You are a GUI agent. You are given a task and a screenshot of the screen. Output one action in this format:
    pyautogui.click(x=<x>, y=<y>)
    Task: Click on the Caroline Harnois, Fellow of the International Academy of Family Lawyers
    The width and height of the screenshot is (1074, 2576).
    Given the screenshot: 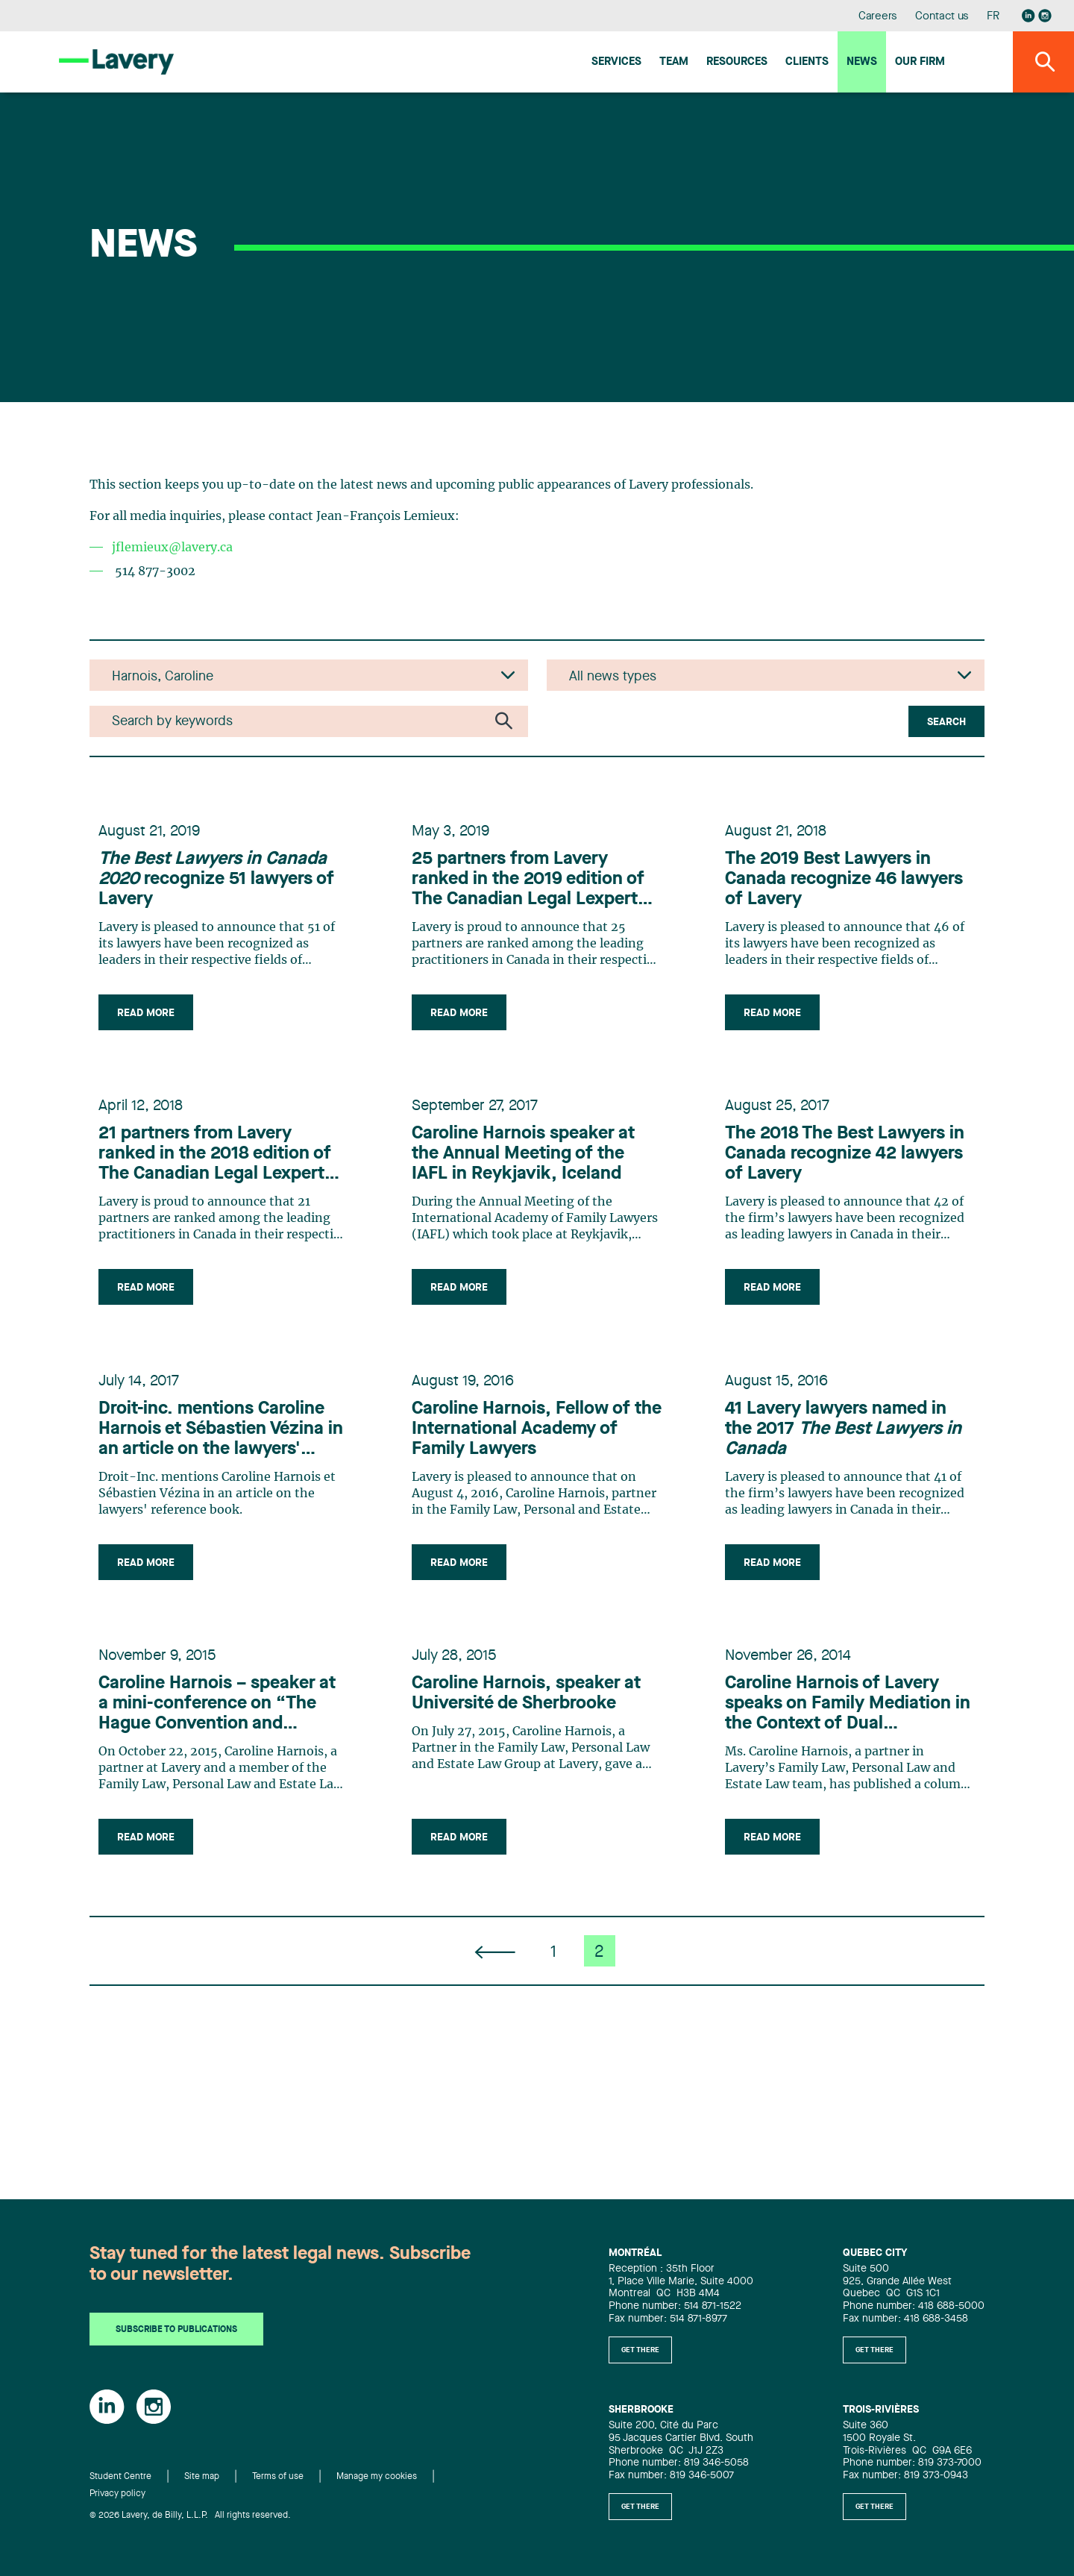 What is the action you would take?
    pyautogui.click(x=530, y=1482)
    